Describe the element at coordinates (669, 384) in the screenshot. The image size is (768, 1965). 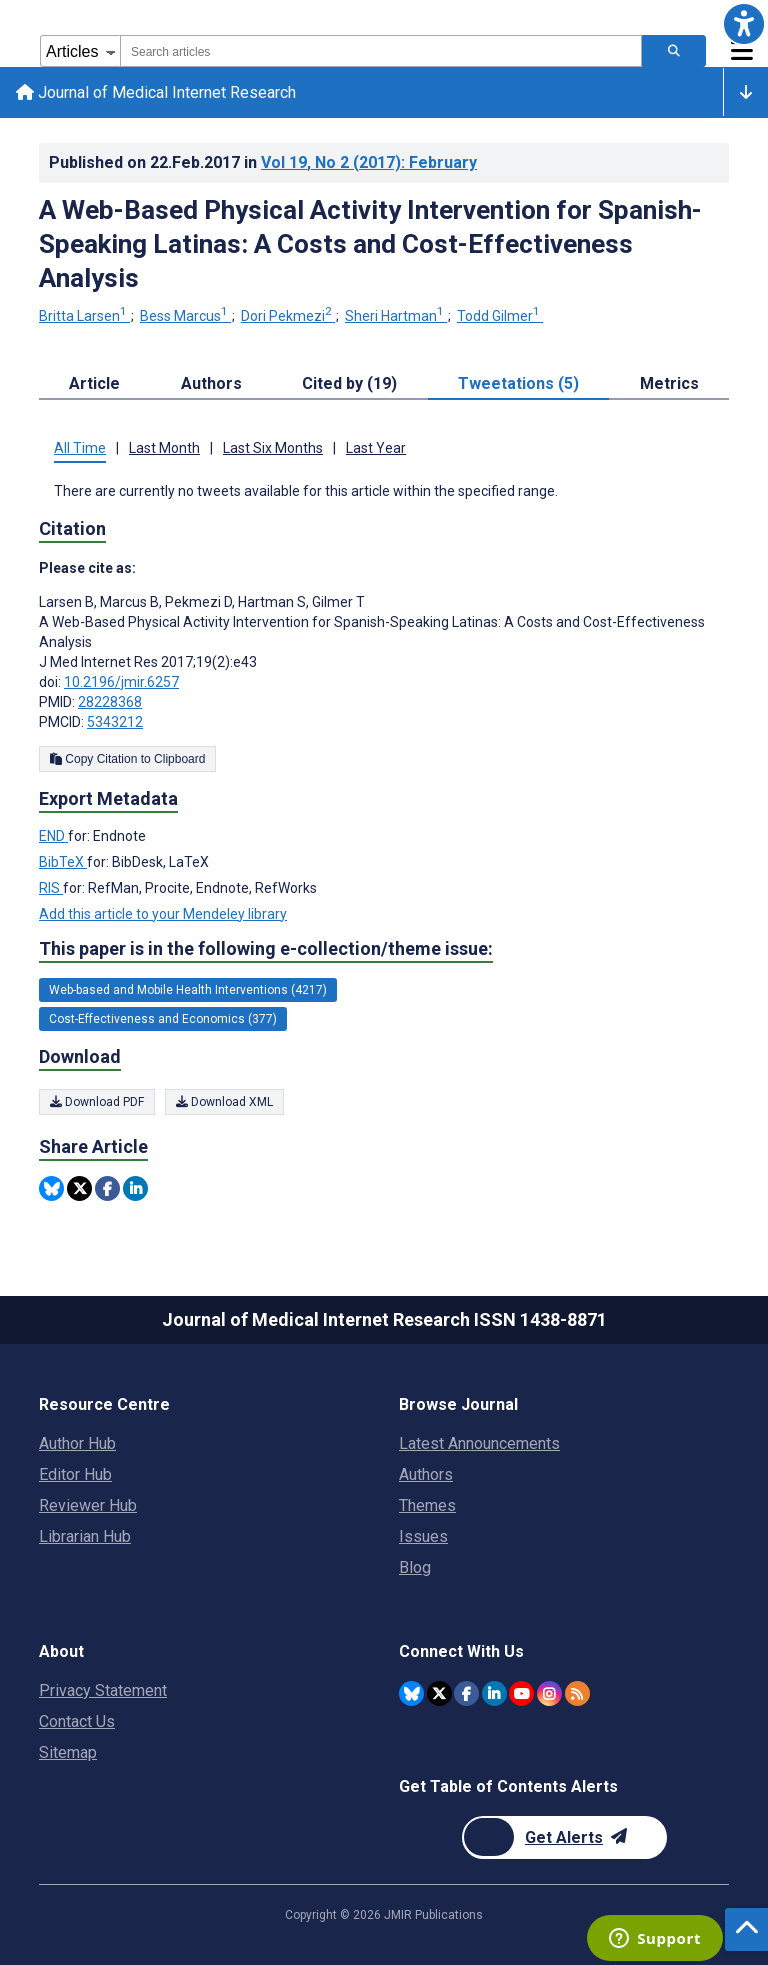
I see `Metrics [tab]` at that location.